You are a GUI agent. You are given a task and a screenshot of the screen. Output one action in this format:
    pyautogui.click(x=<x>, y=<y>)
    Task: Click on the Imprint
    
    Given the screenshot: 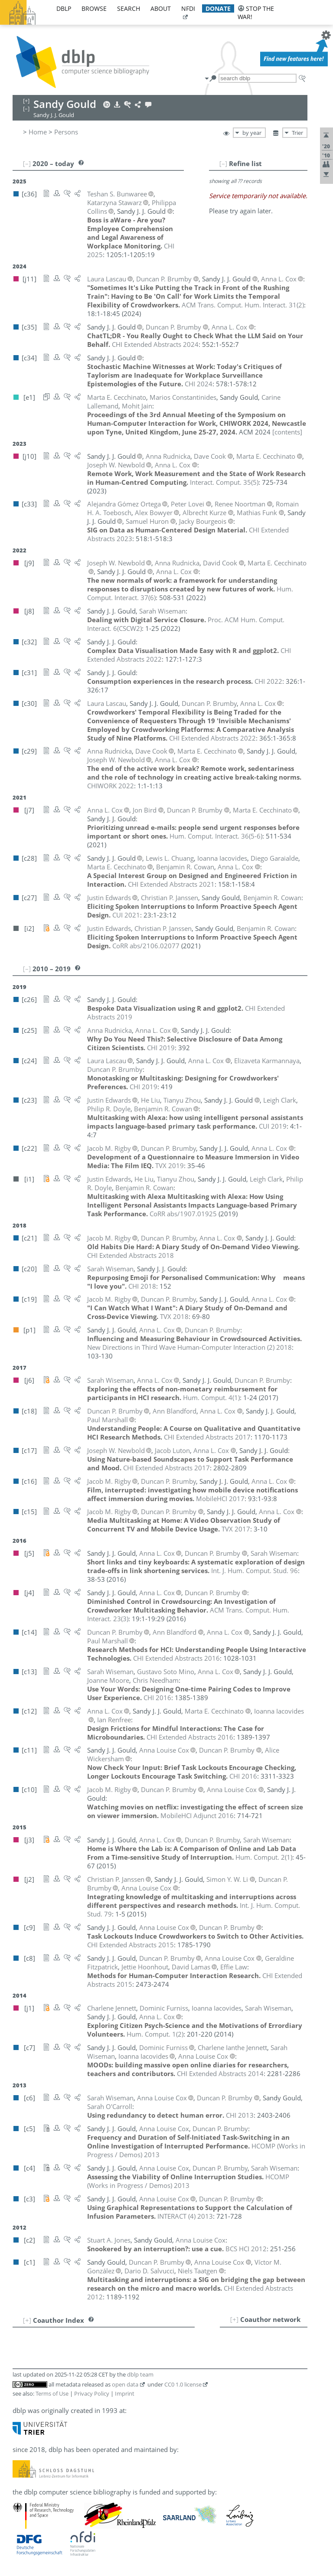 What is the action you would take?
    pyautogui.click(x=124, y=2393)
    